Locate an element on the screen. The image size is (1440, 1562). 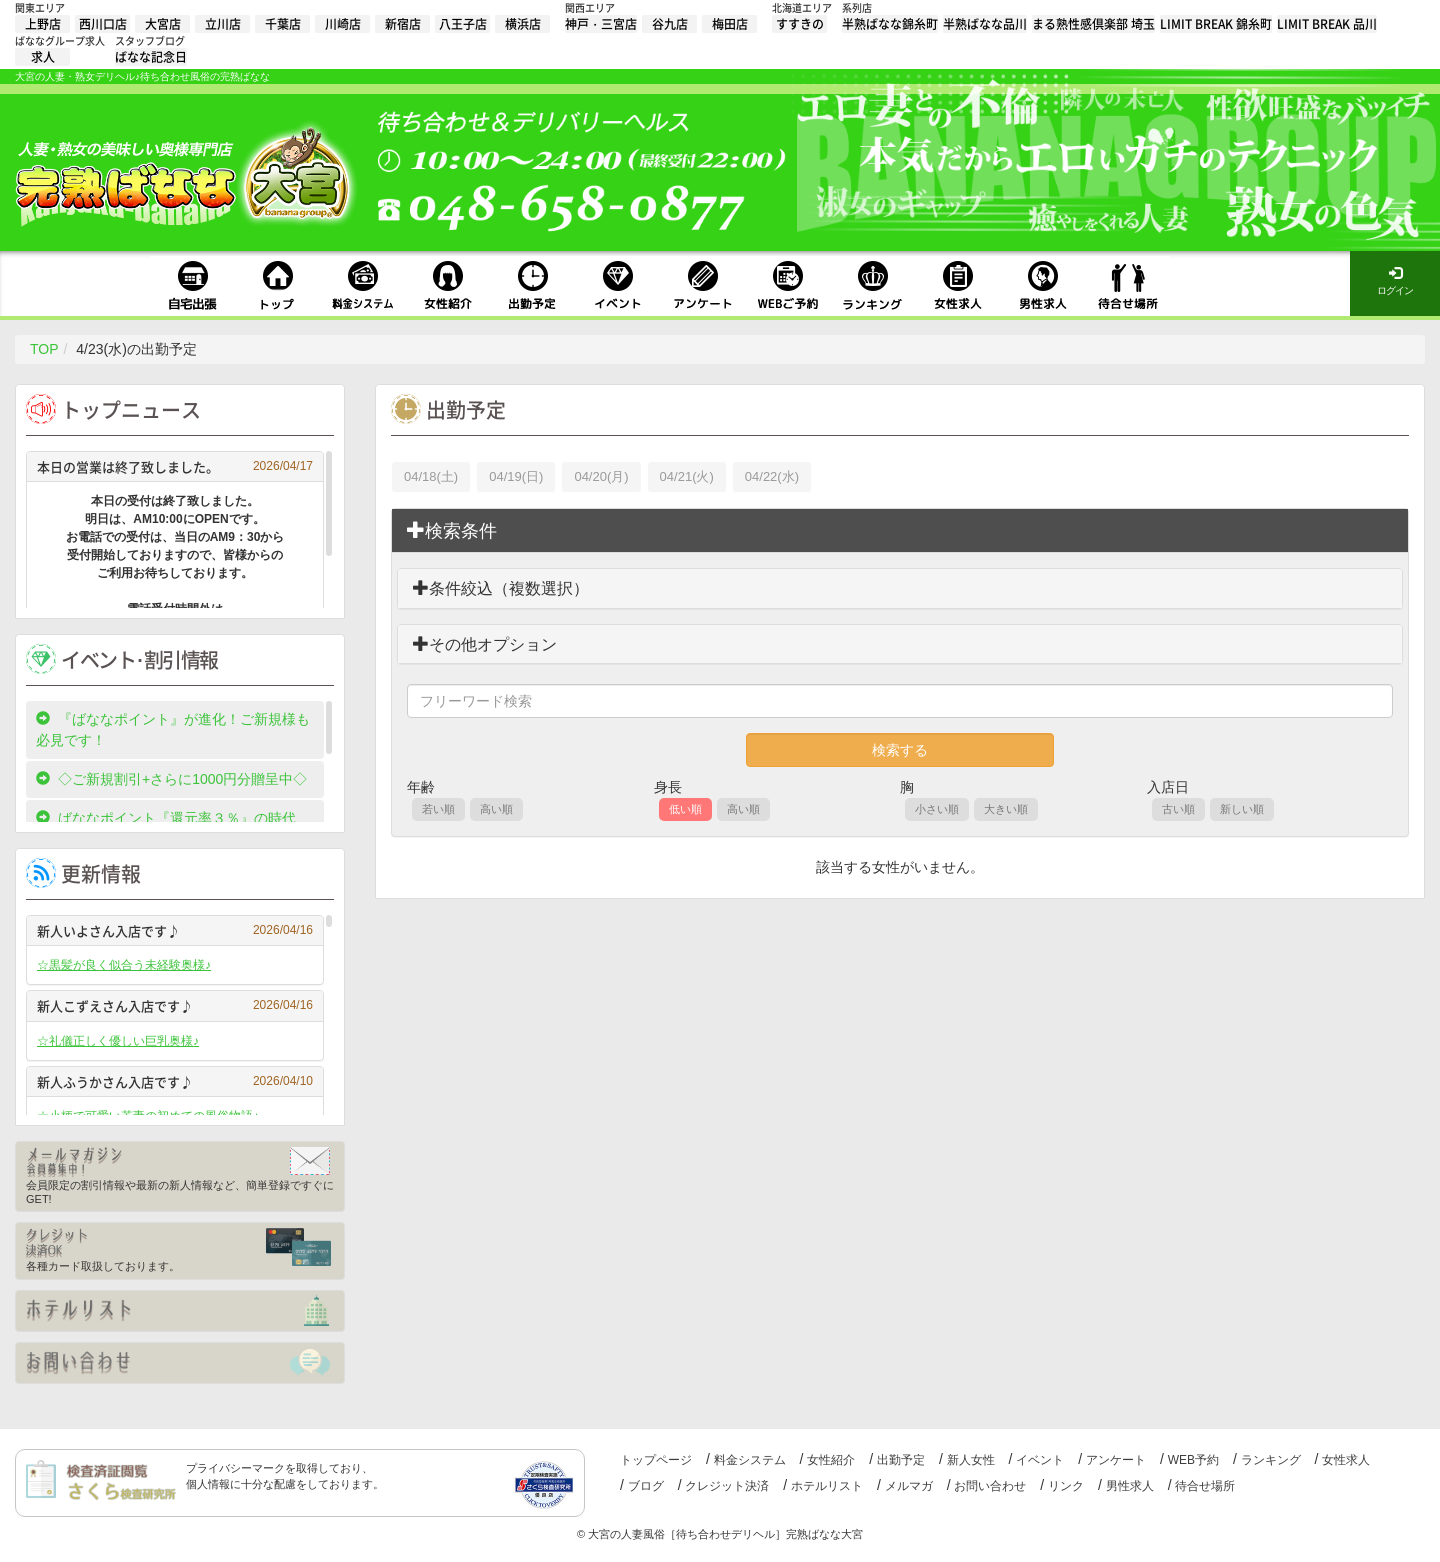
アンケート is located at coordinates (1116, 1460).